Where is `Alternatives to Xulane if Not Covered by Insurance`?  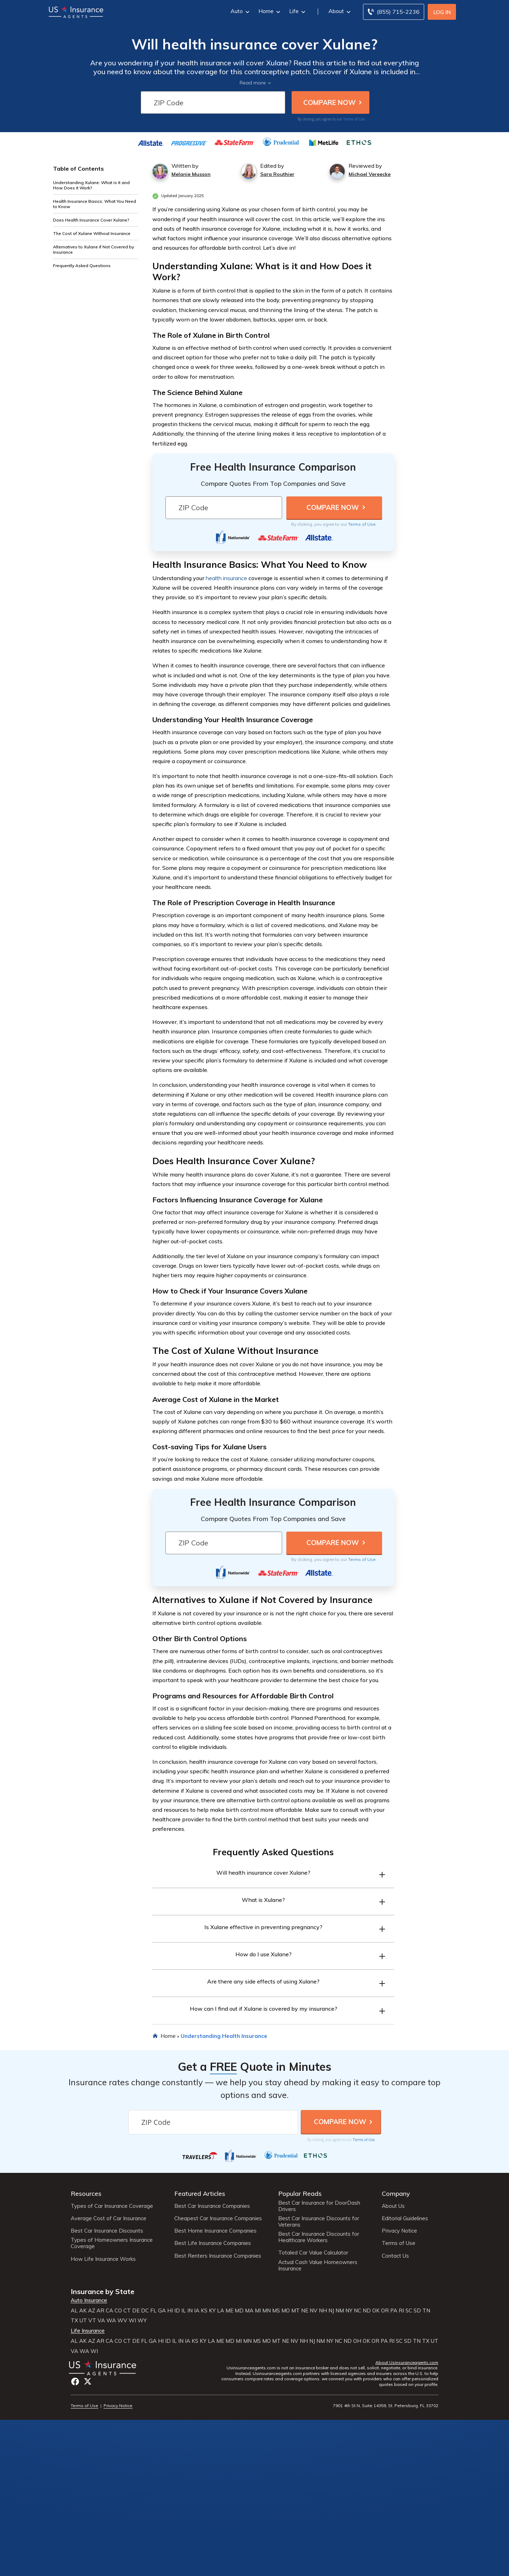 Alternatives to Xulane if Not Covered by Insurance is located at coordinates (93, 249).